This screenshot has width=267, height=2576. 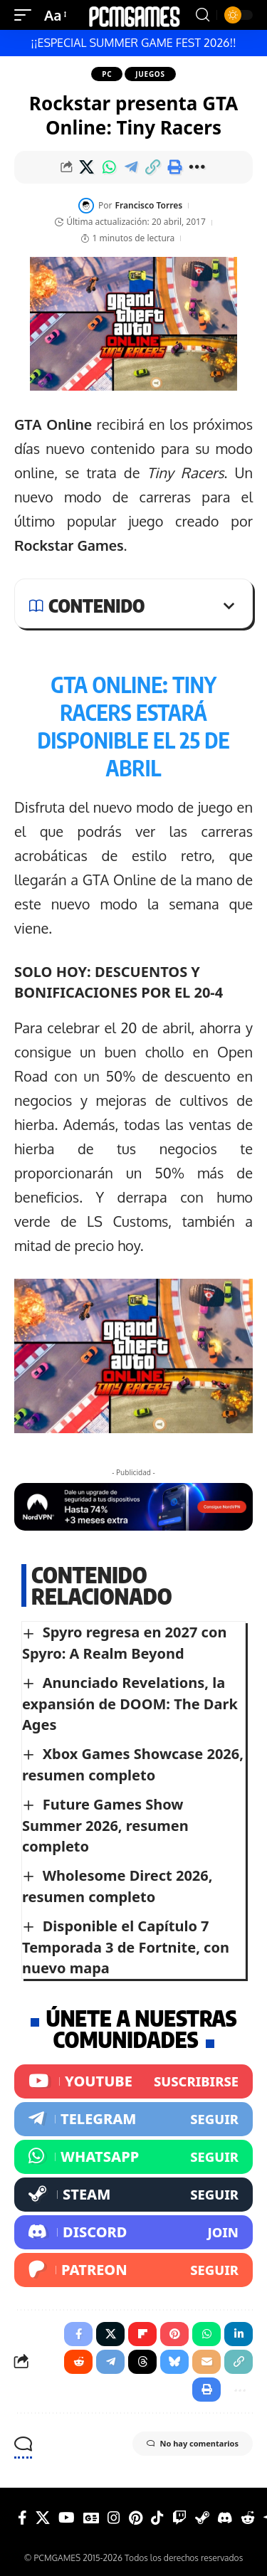 What do you see at coordinates (238, 2334) in the screenshot?
I see `[Share on Linkedin]` at bounding box center [238, 2334].